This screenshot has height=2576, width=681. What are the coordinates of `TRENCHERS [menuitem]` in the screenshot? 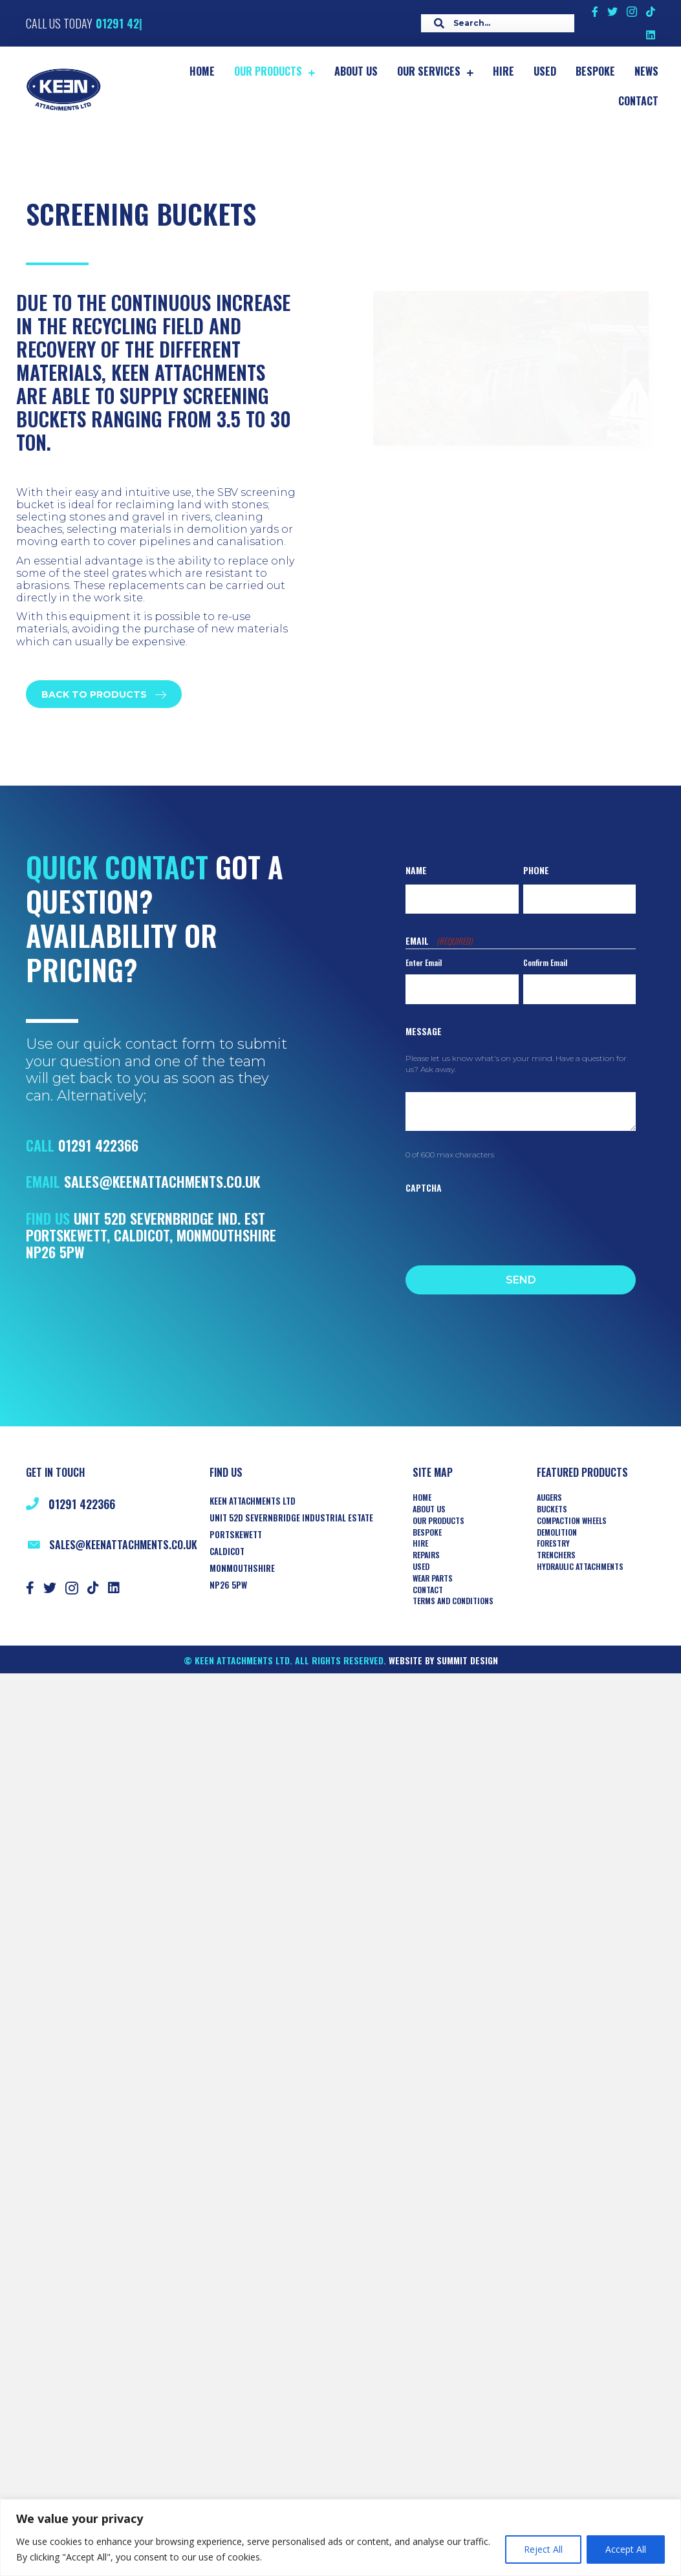 It's located at (556, 1555).